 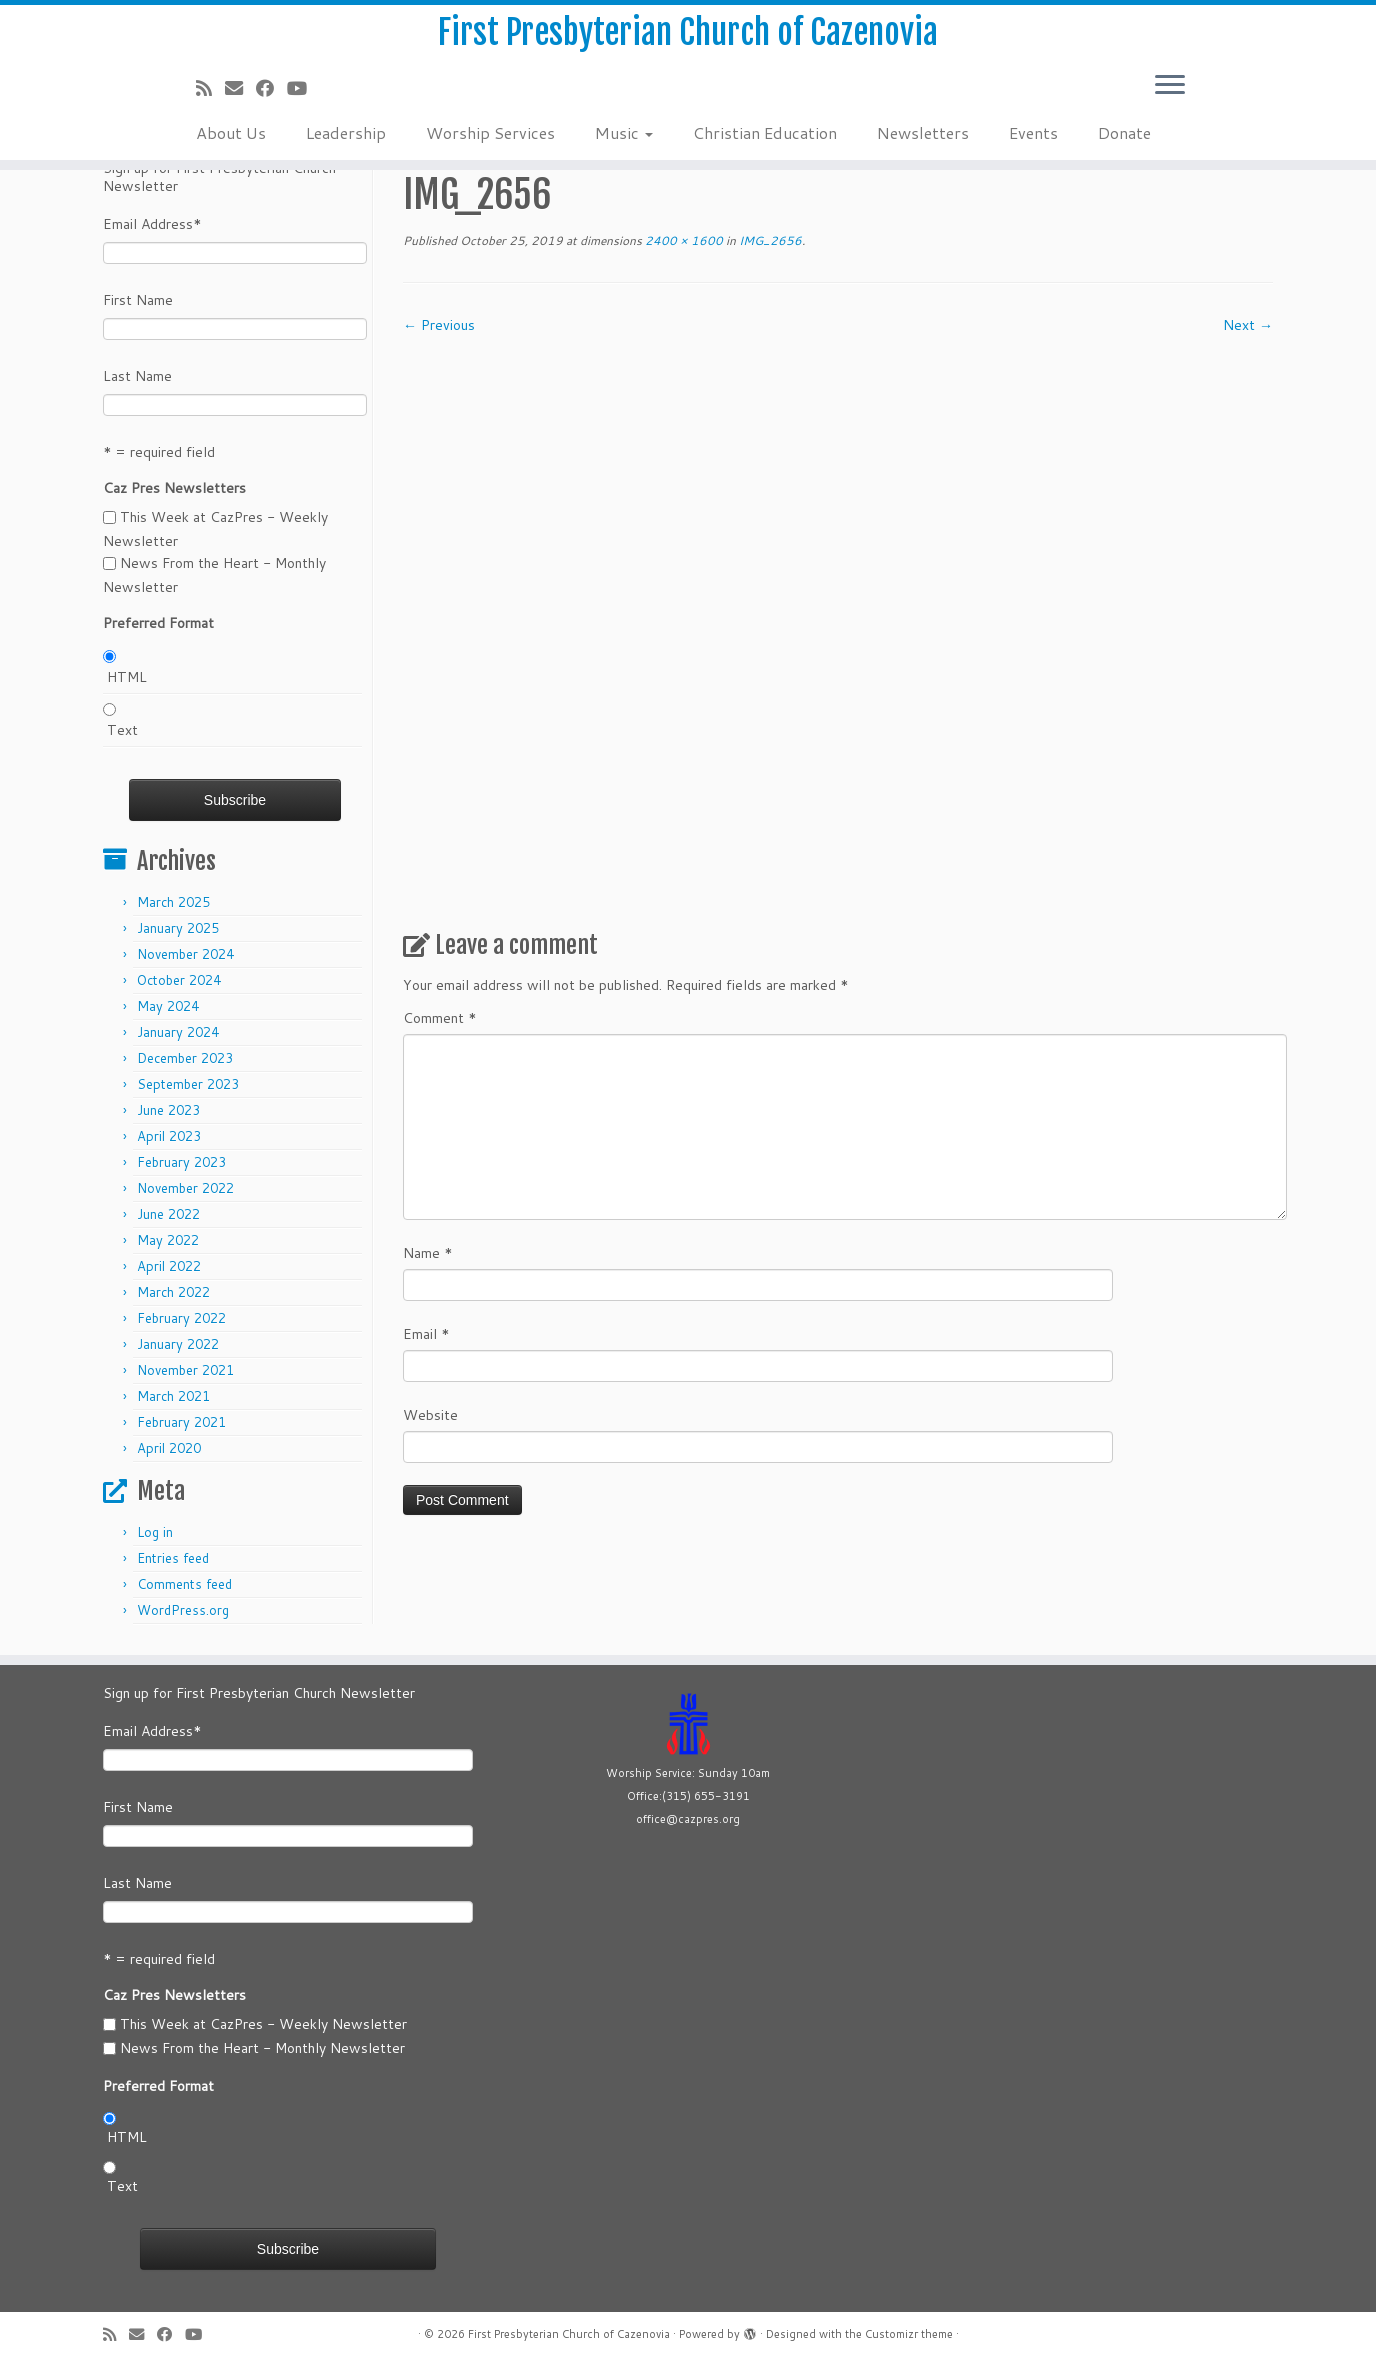 What do you see at coordinates (173, 1292) in the screenshot?
I see `March 2022` at bounding box center [173, 1292].